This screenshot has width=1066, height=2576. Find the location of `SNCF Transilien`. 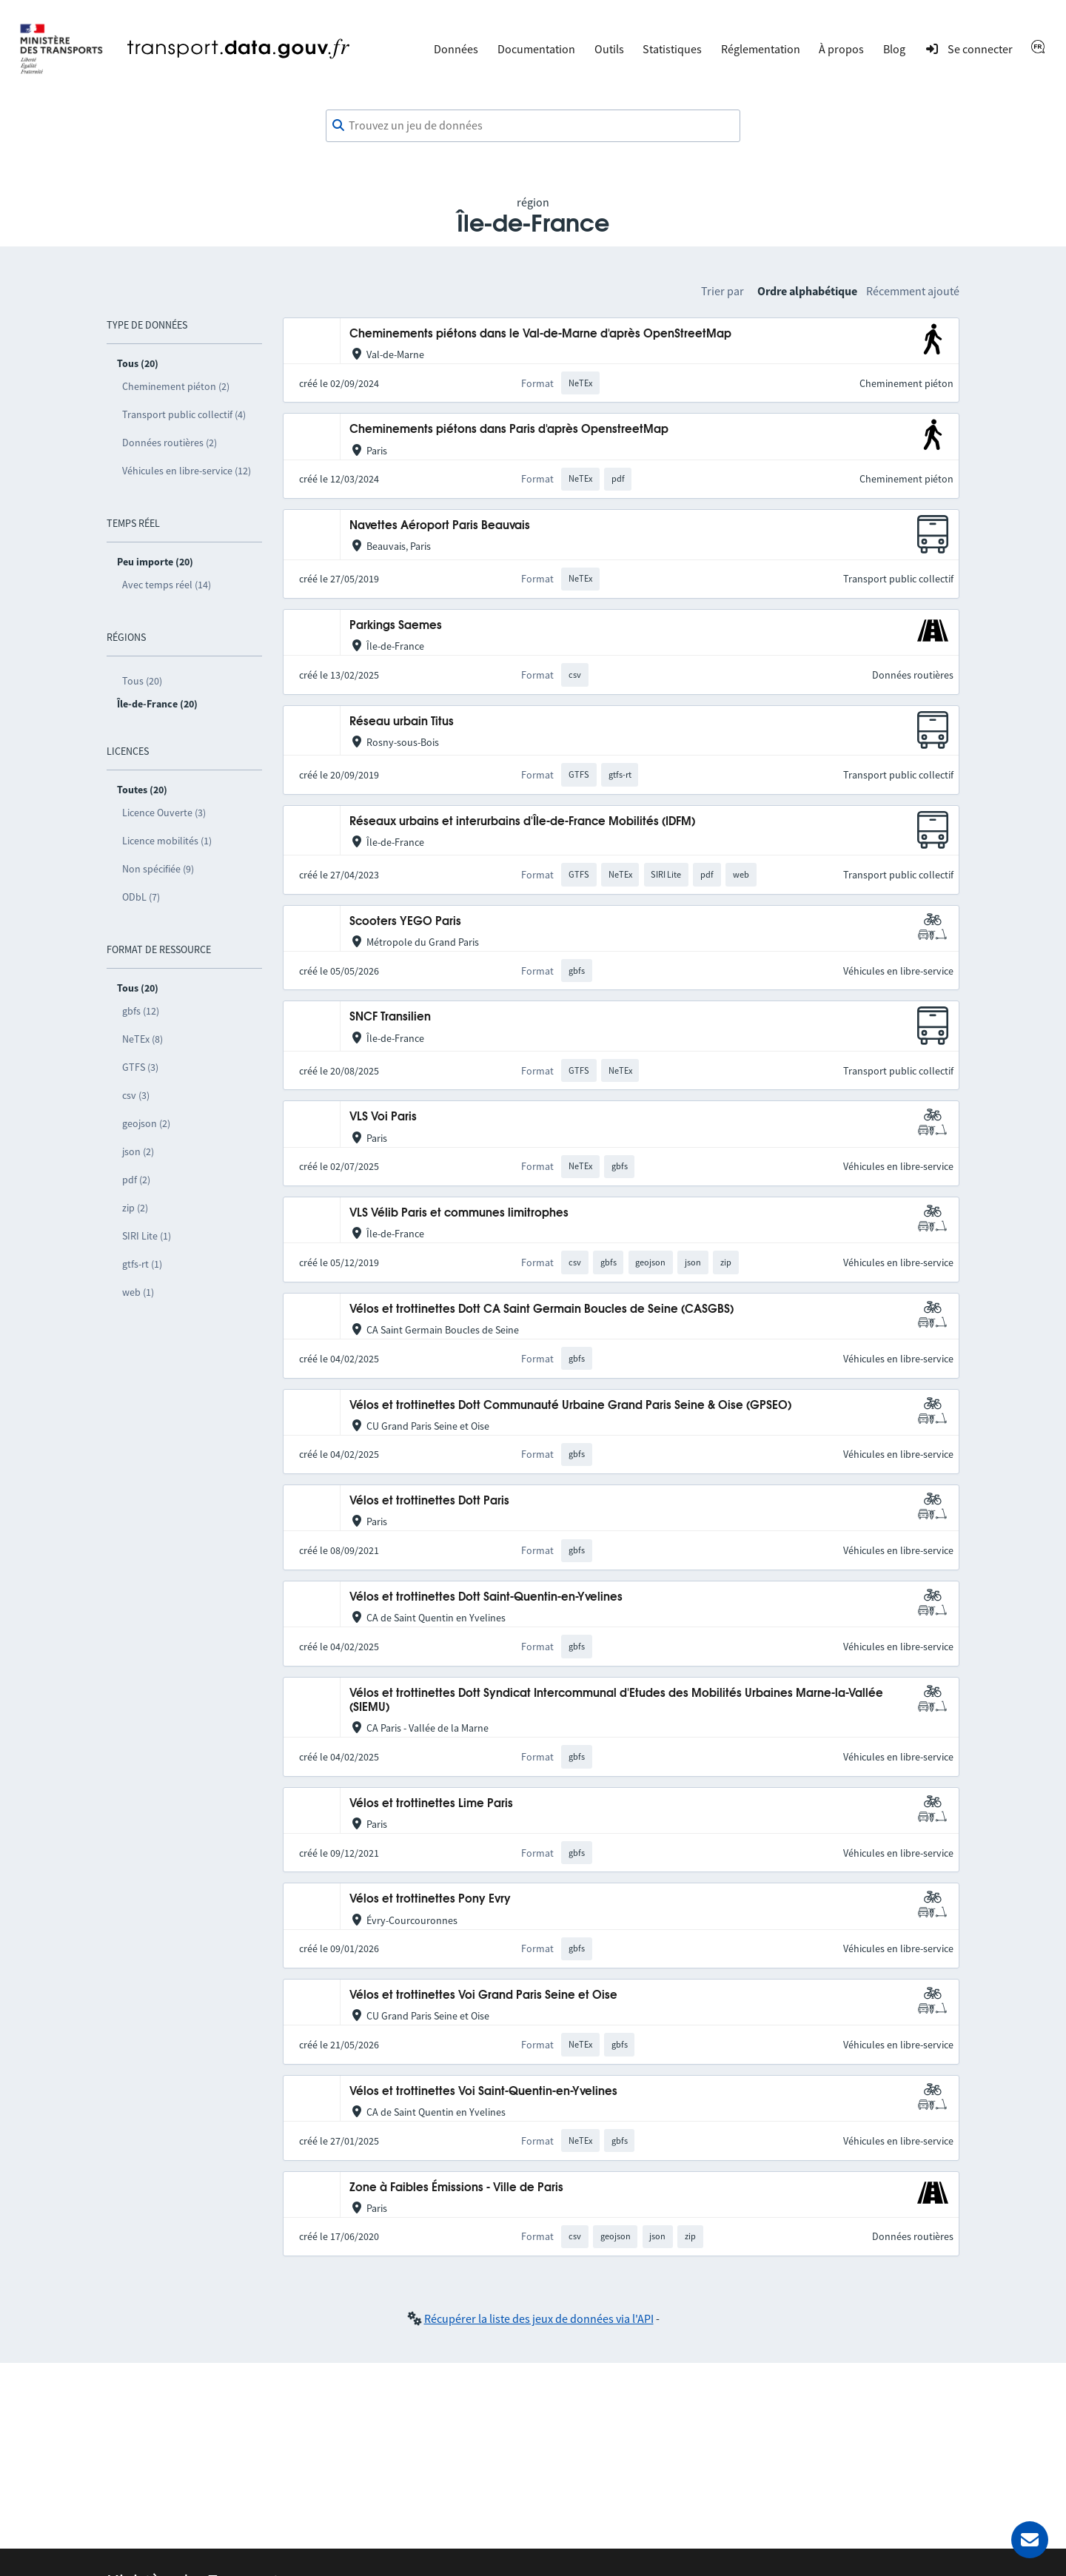

SNCF Transilien is located at coordinates (390, 1017).